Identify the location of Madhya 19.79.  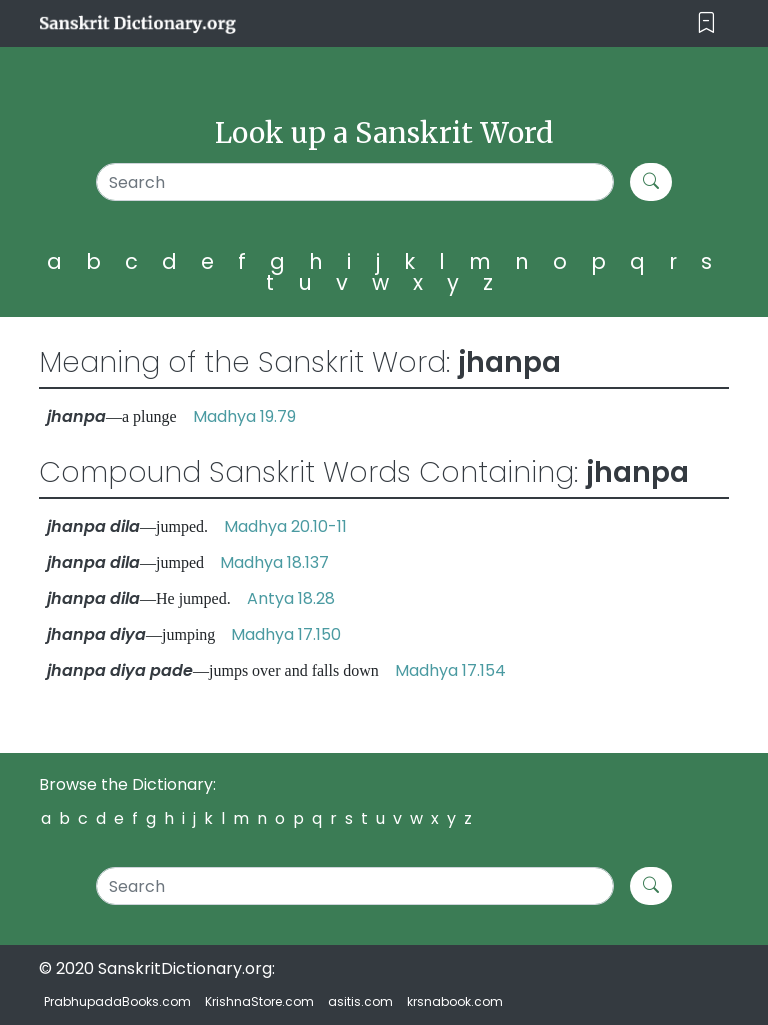
(244, 416).